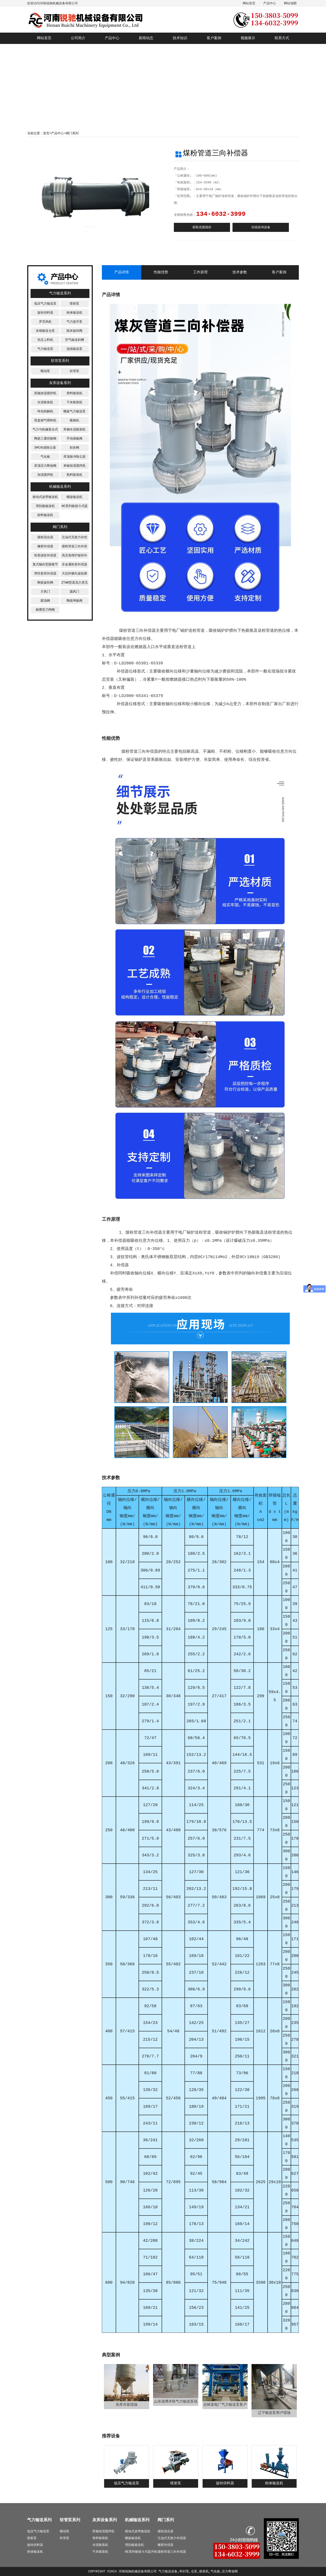  What do you see at coordinates (269, 3) in the screenshot?
I see `产品中心` at bounding box center [269, 3].